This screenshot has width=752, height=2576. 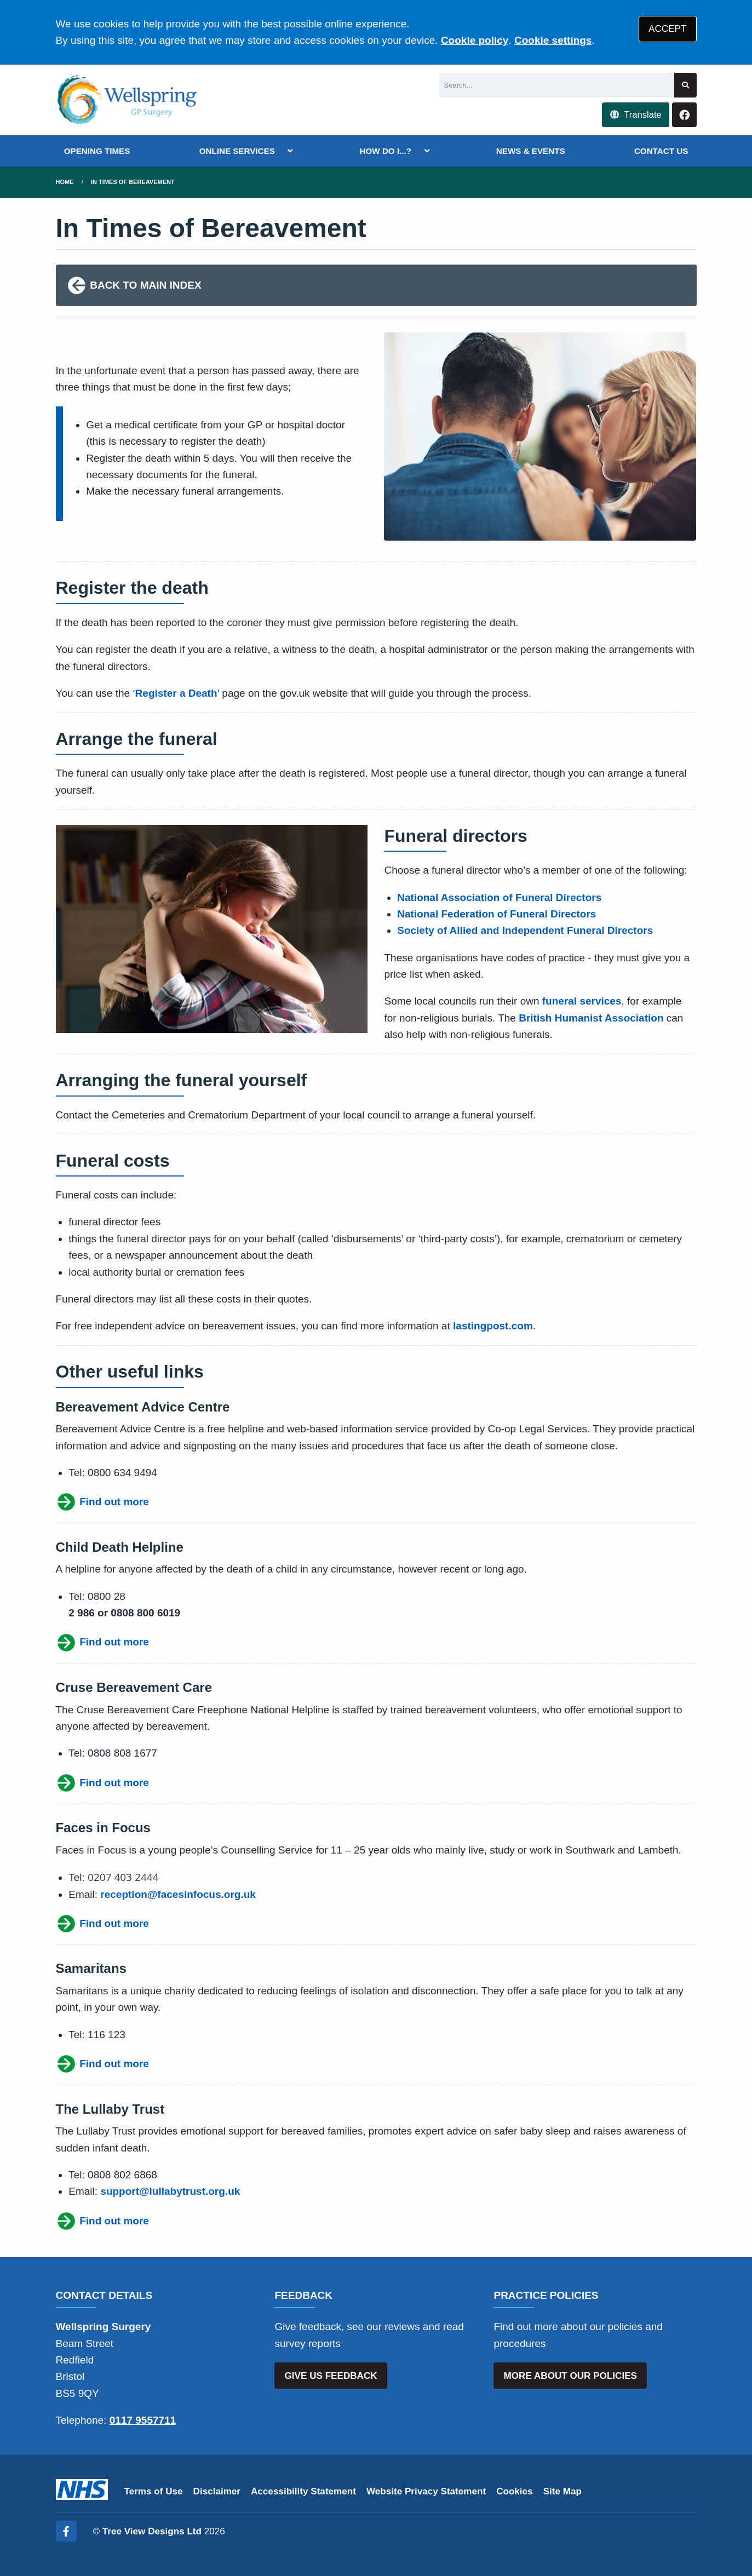 What do you see at coordinates (65, 182) in the screenshot?
I see `Home` at bounding box center [65, 182].